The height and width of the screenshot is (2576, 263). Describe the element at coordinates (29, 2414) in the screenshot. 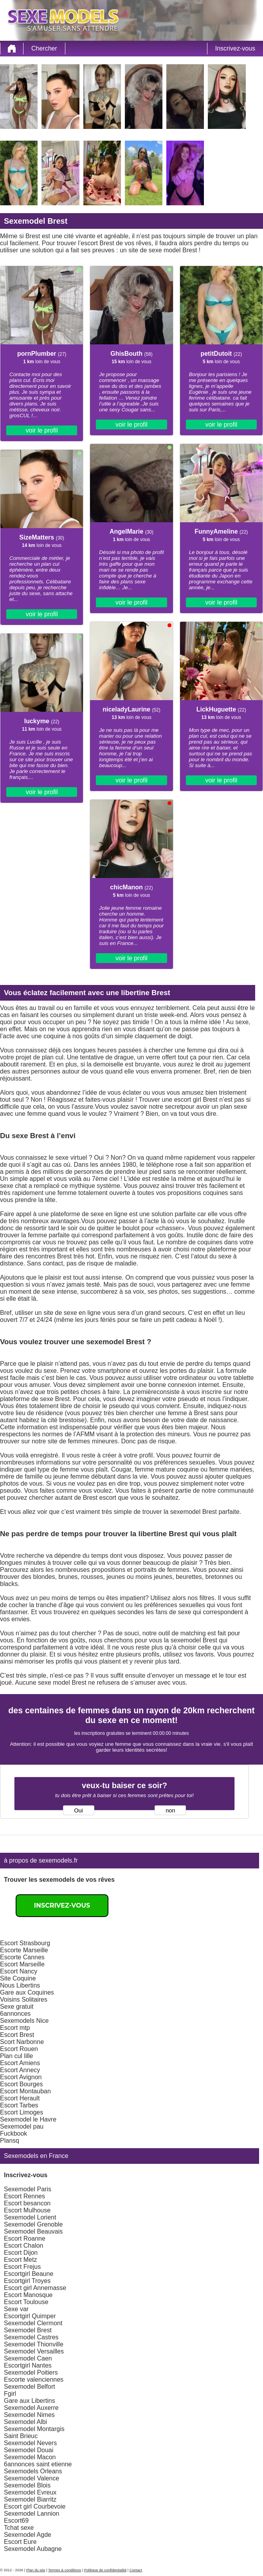

I see `Sexemodel Nimes` at that location.